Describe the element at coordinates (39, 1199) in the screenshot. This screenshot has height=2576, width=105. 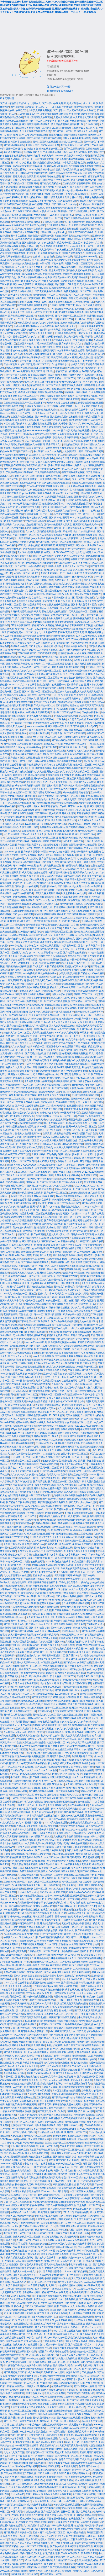
I see `最新尤物国产在线观看` at that location.